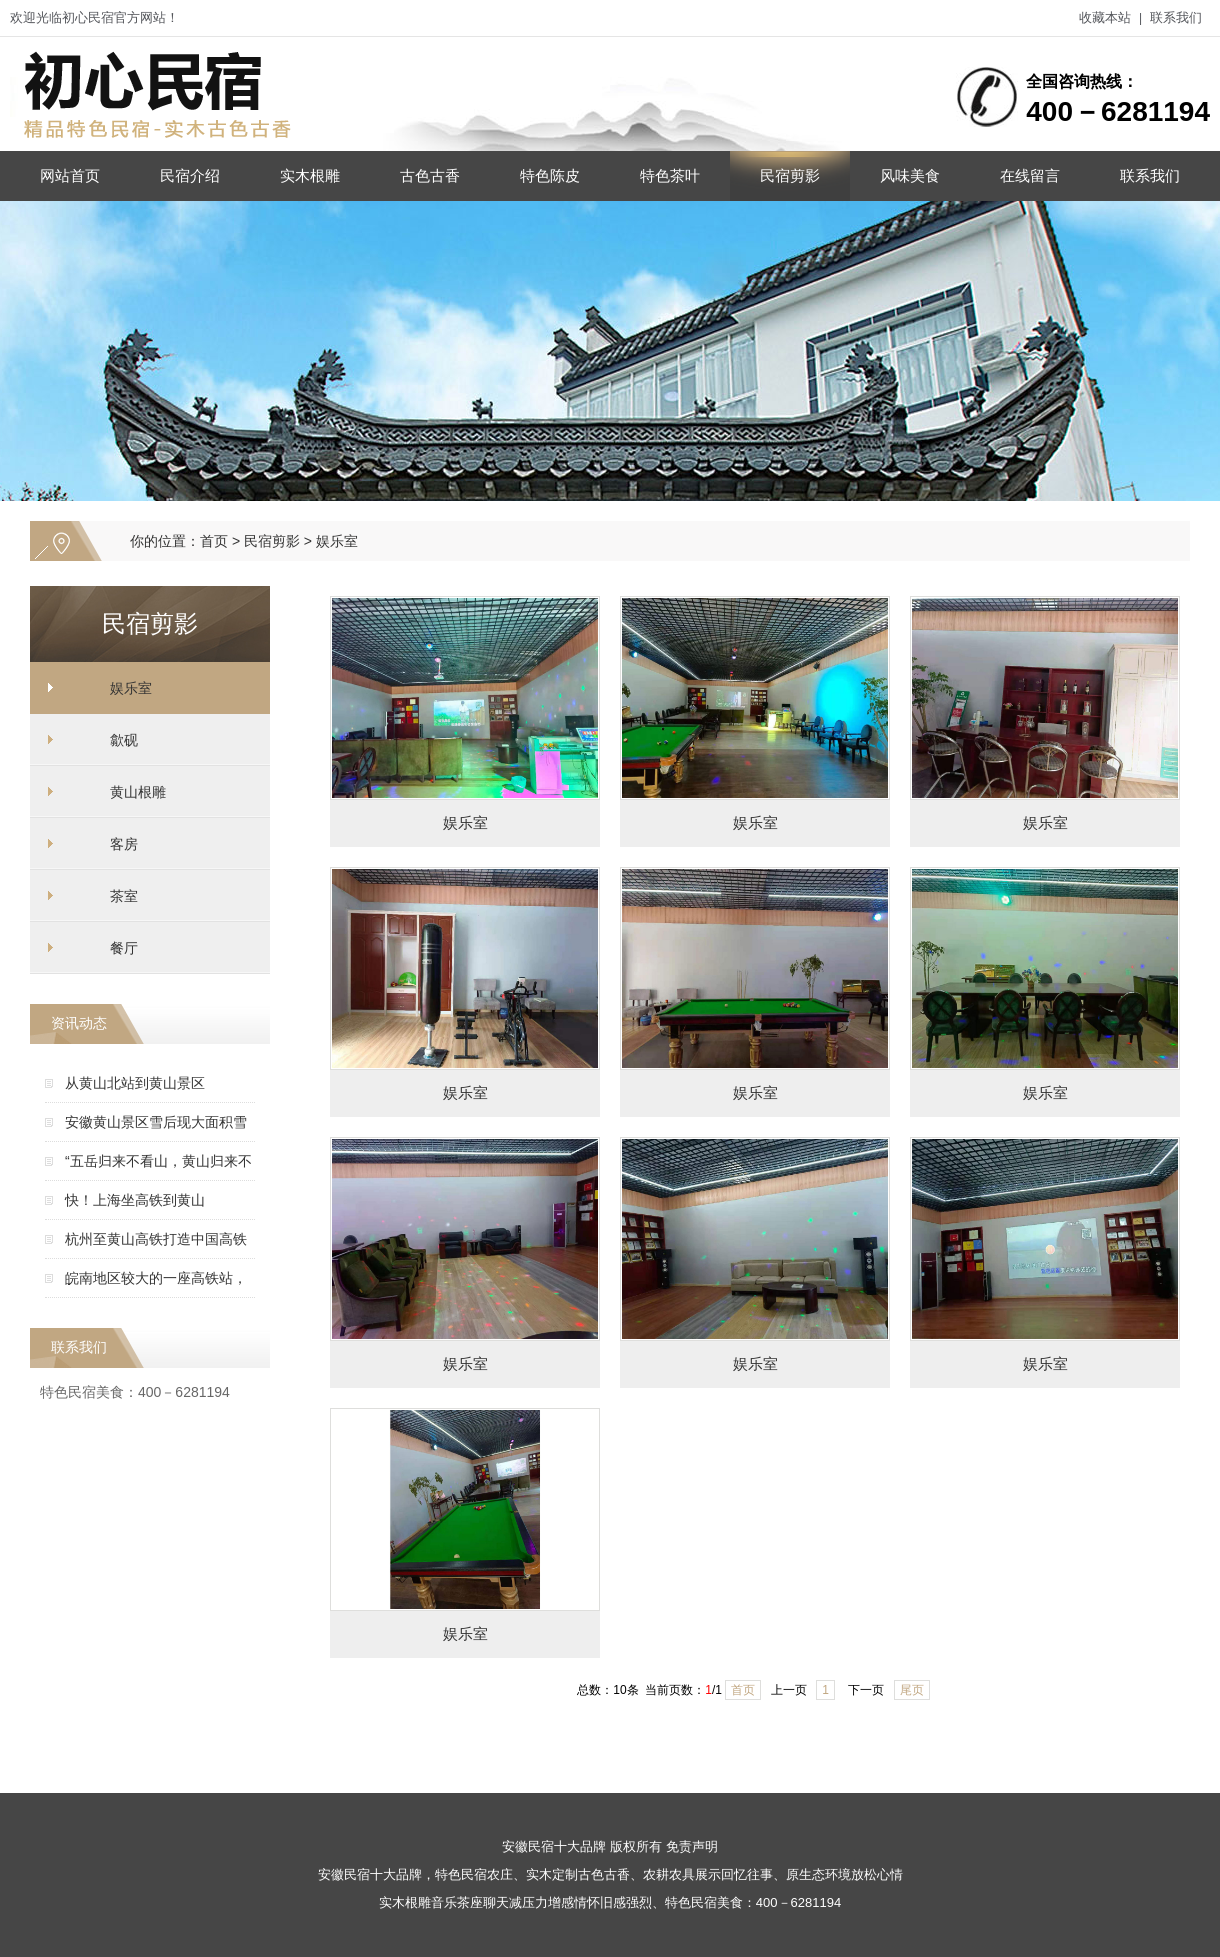  I want to click on 首页, so click(214, 541).